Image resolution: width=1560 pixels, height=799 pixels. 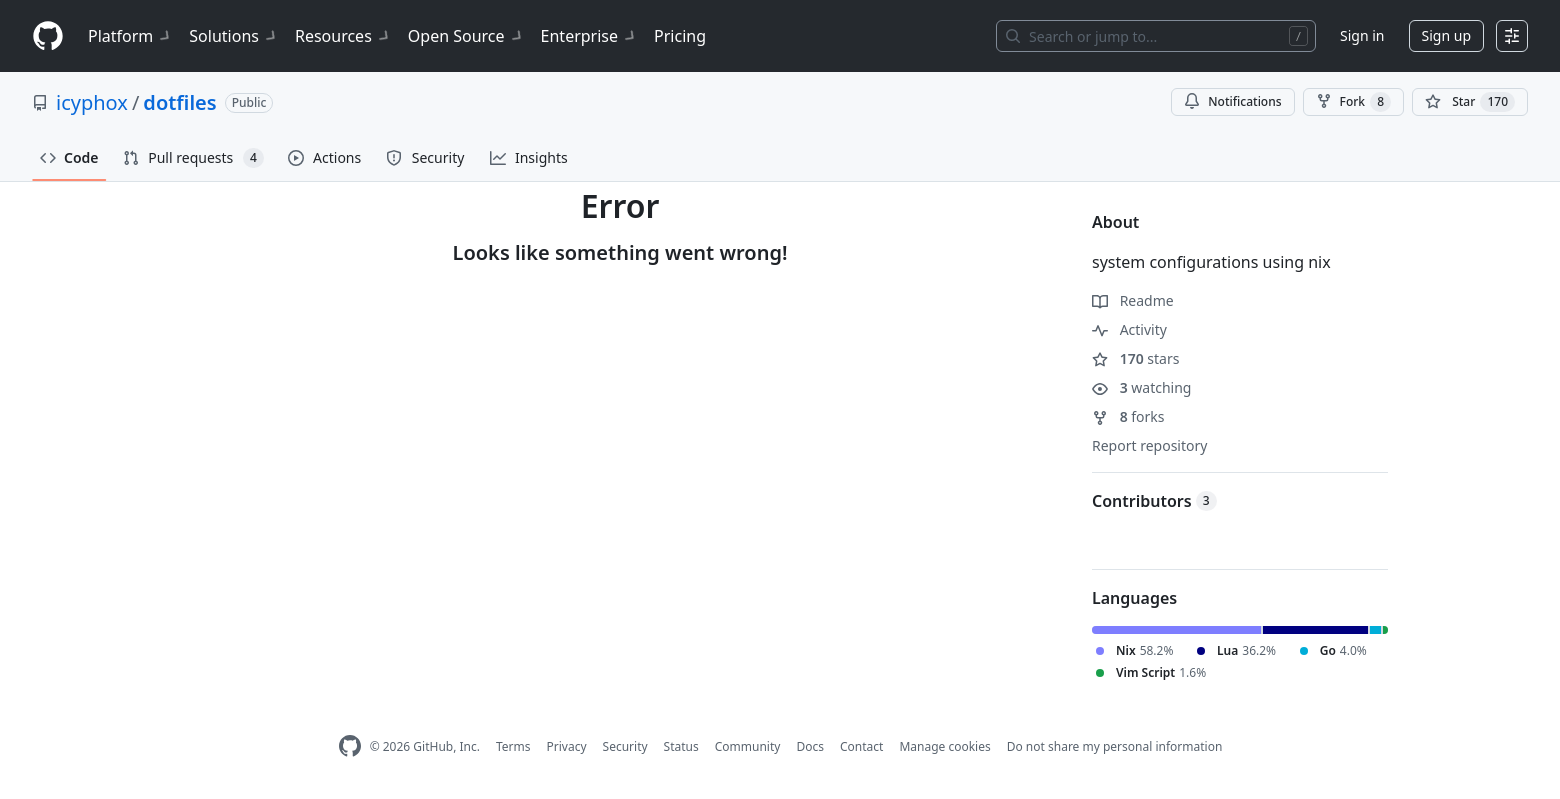 What do you see at coordinates (179, 102) in the screenshot?
I see `dotfiles` at bounding box center [179, 102].